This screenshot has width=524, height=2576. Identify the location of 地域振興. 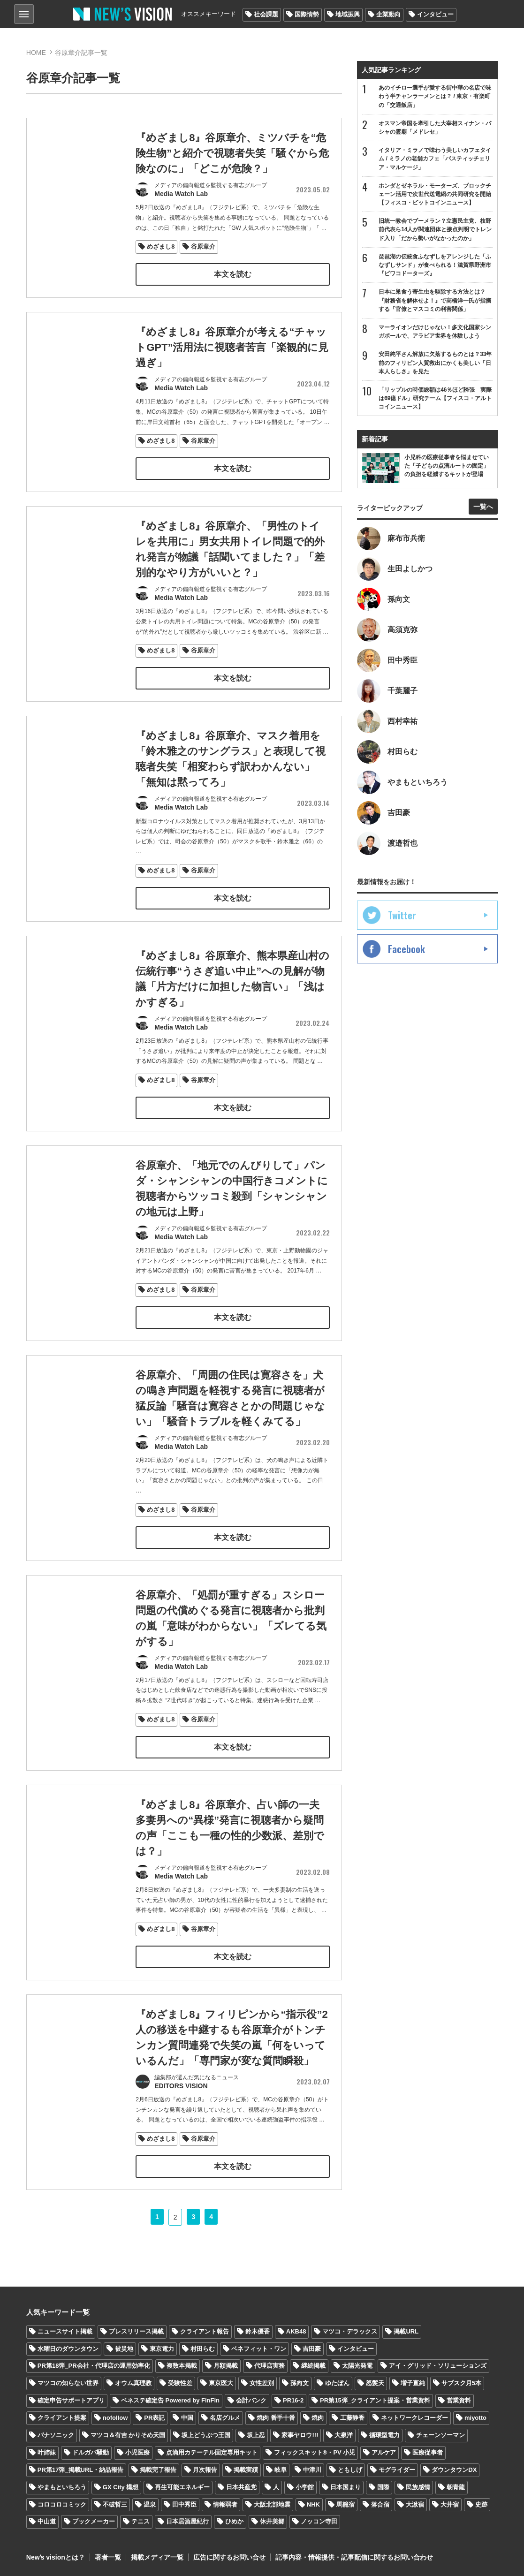
(347, 14).